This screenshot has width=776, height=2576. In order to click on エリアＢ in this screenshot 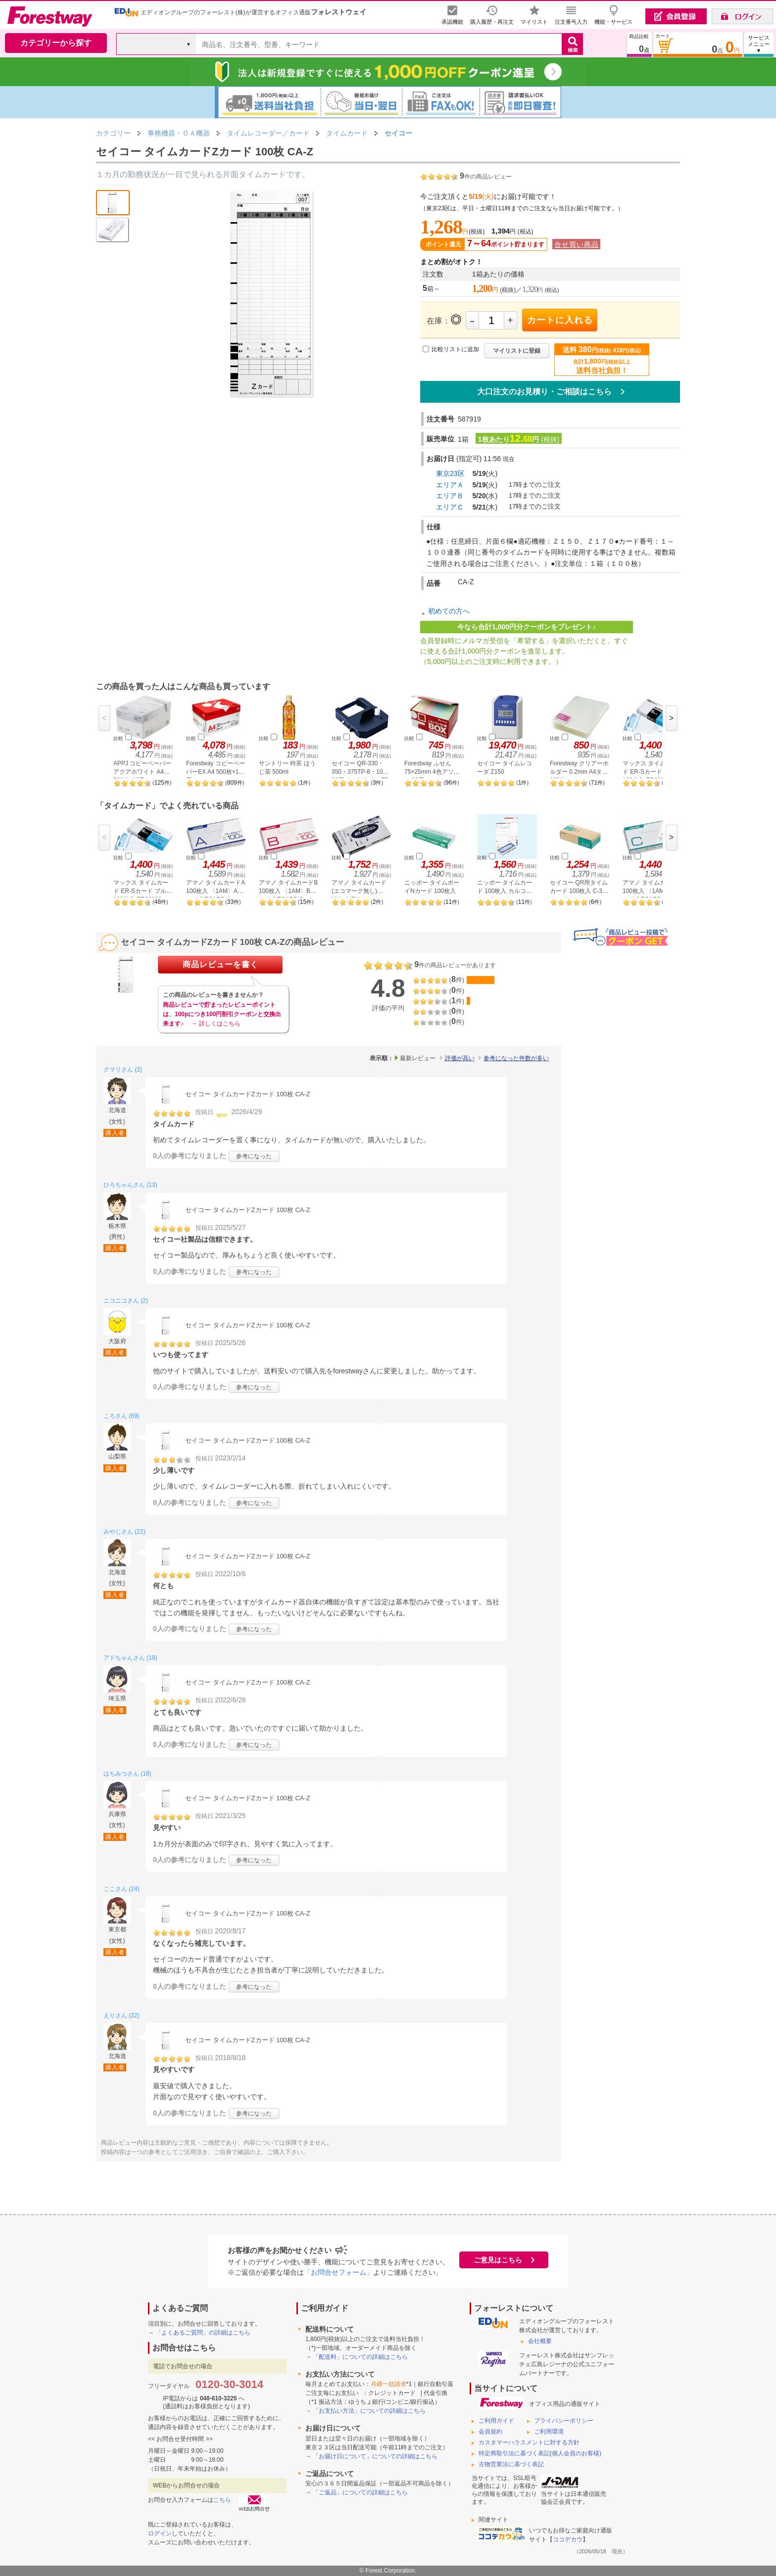, I will do `click(450, 496)`.